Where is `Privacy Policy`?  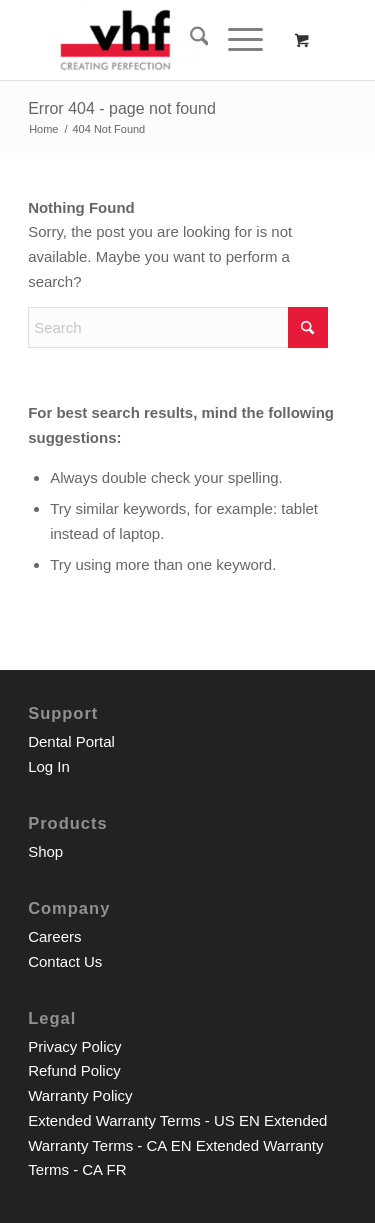 Privacy Policy is located at coordinates (74, 1046).